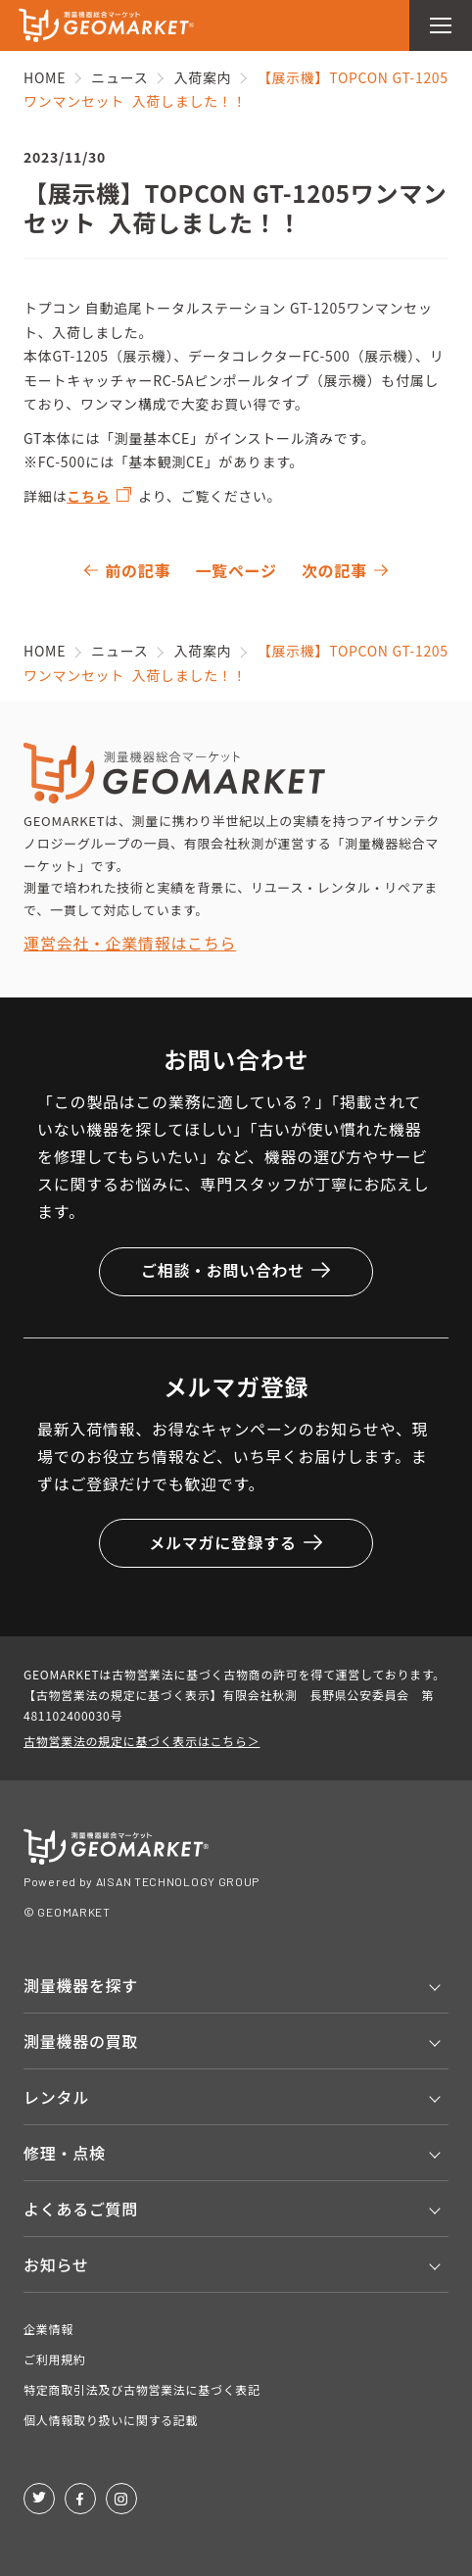 The height and width of the screenshot is (2576, 472). Describe the element at coordinates (55, 2359) in the screenshot. I see `ご利用規約` at that location.